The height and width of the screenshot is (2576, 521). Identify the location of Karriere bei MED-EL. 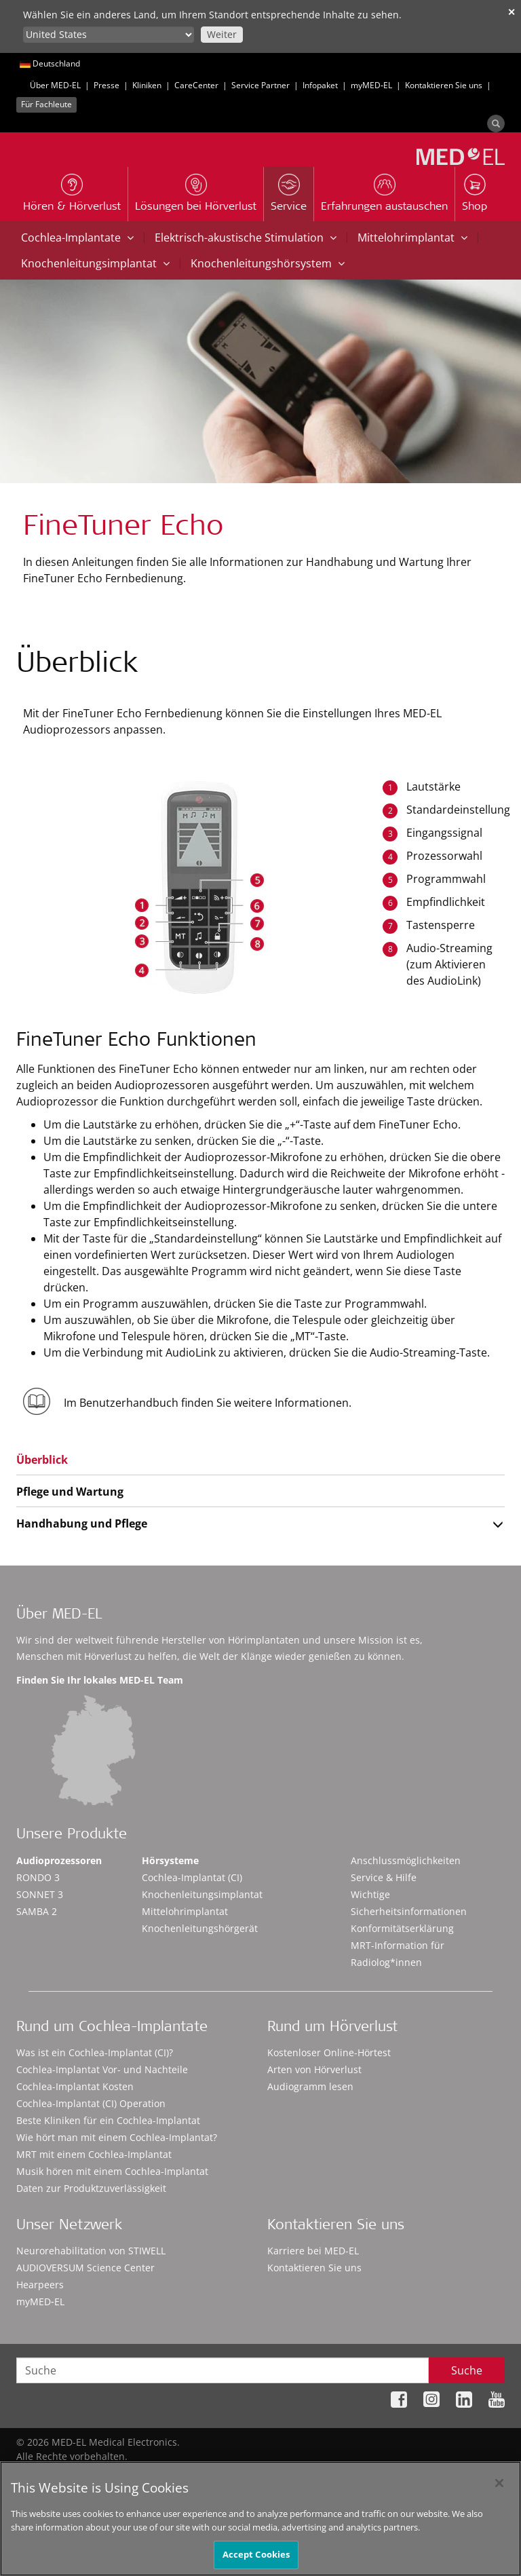
(313, 2250).